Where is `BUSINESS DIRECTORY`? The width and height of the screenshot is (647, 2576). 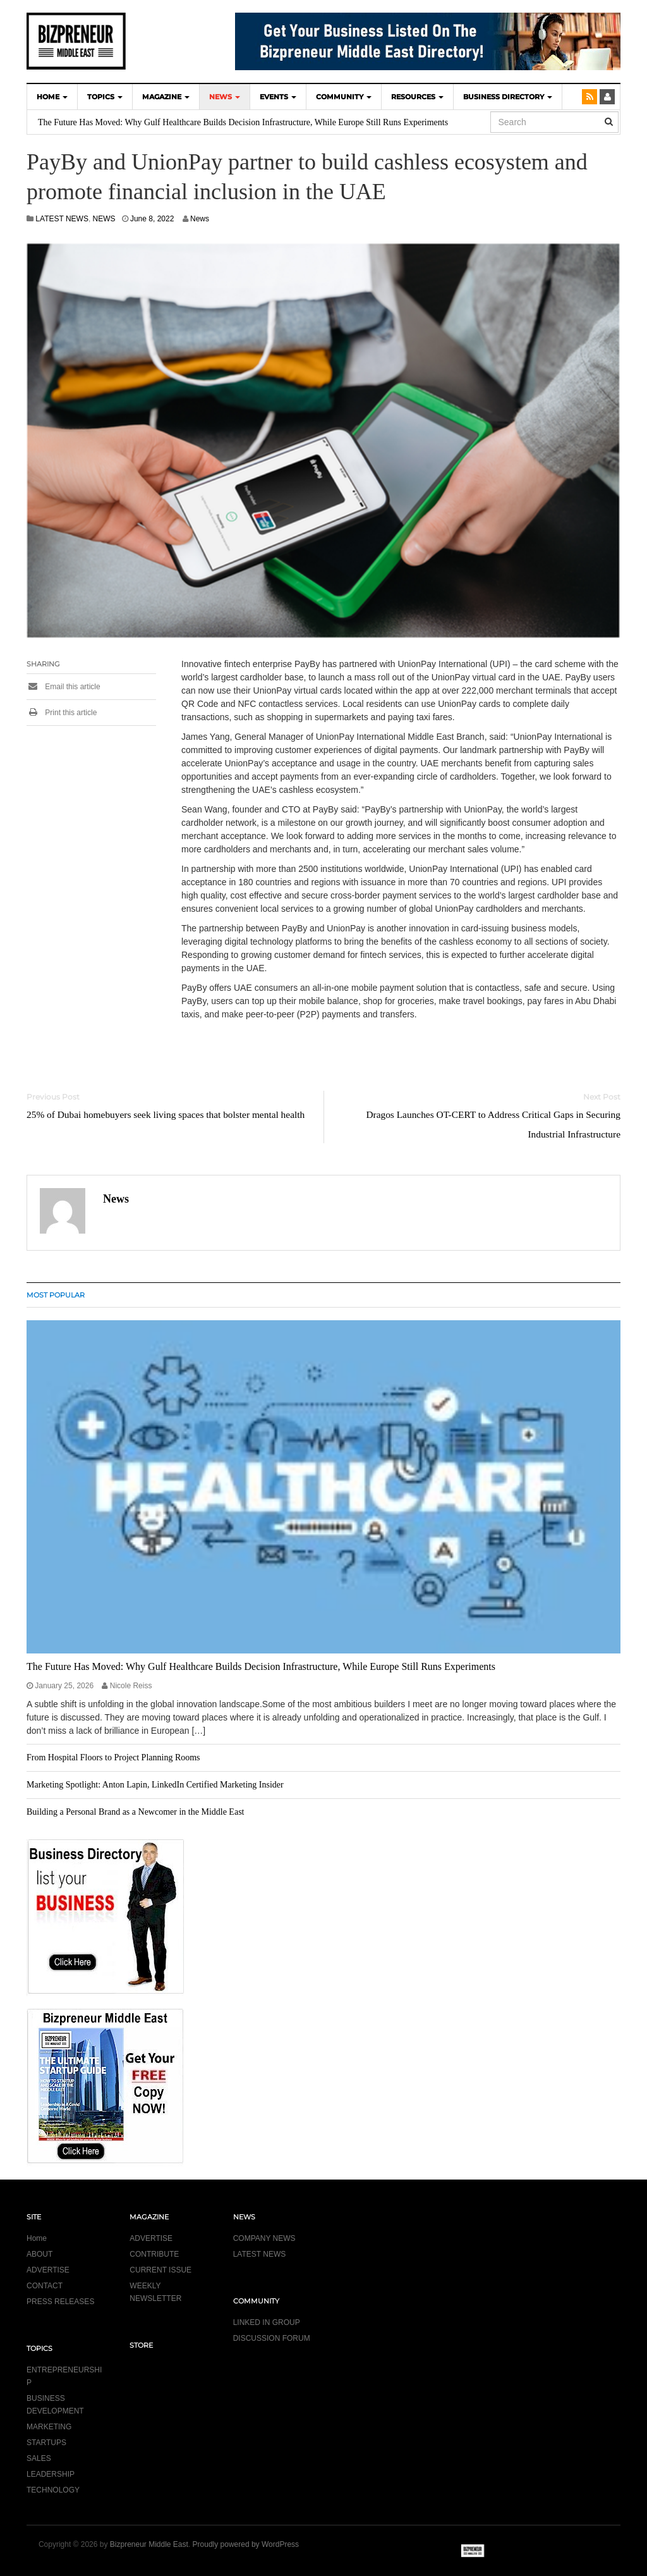
BUSINESS DIRECTORY is located at coordinates (507, 96).